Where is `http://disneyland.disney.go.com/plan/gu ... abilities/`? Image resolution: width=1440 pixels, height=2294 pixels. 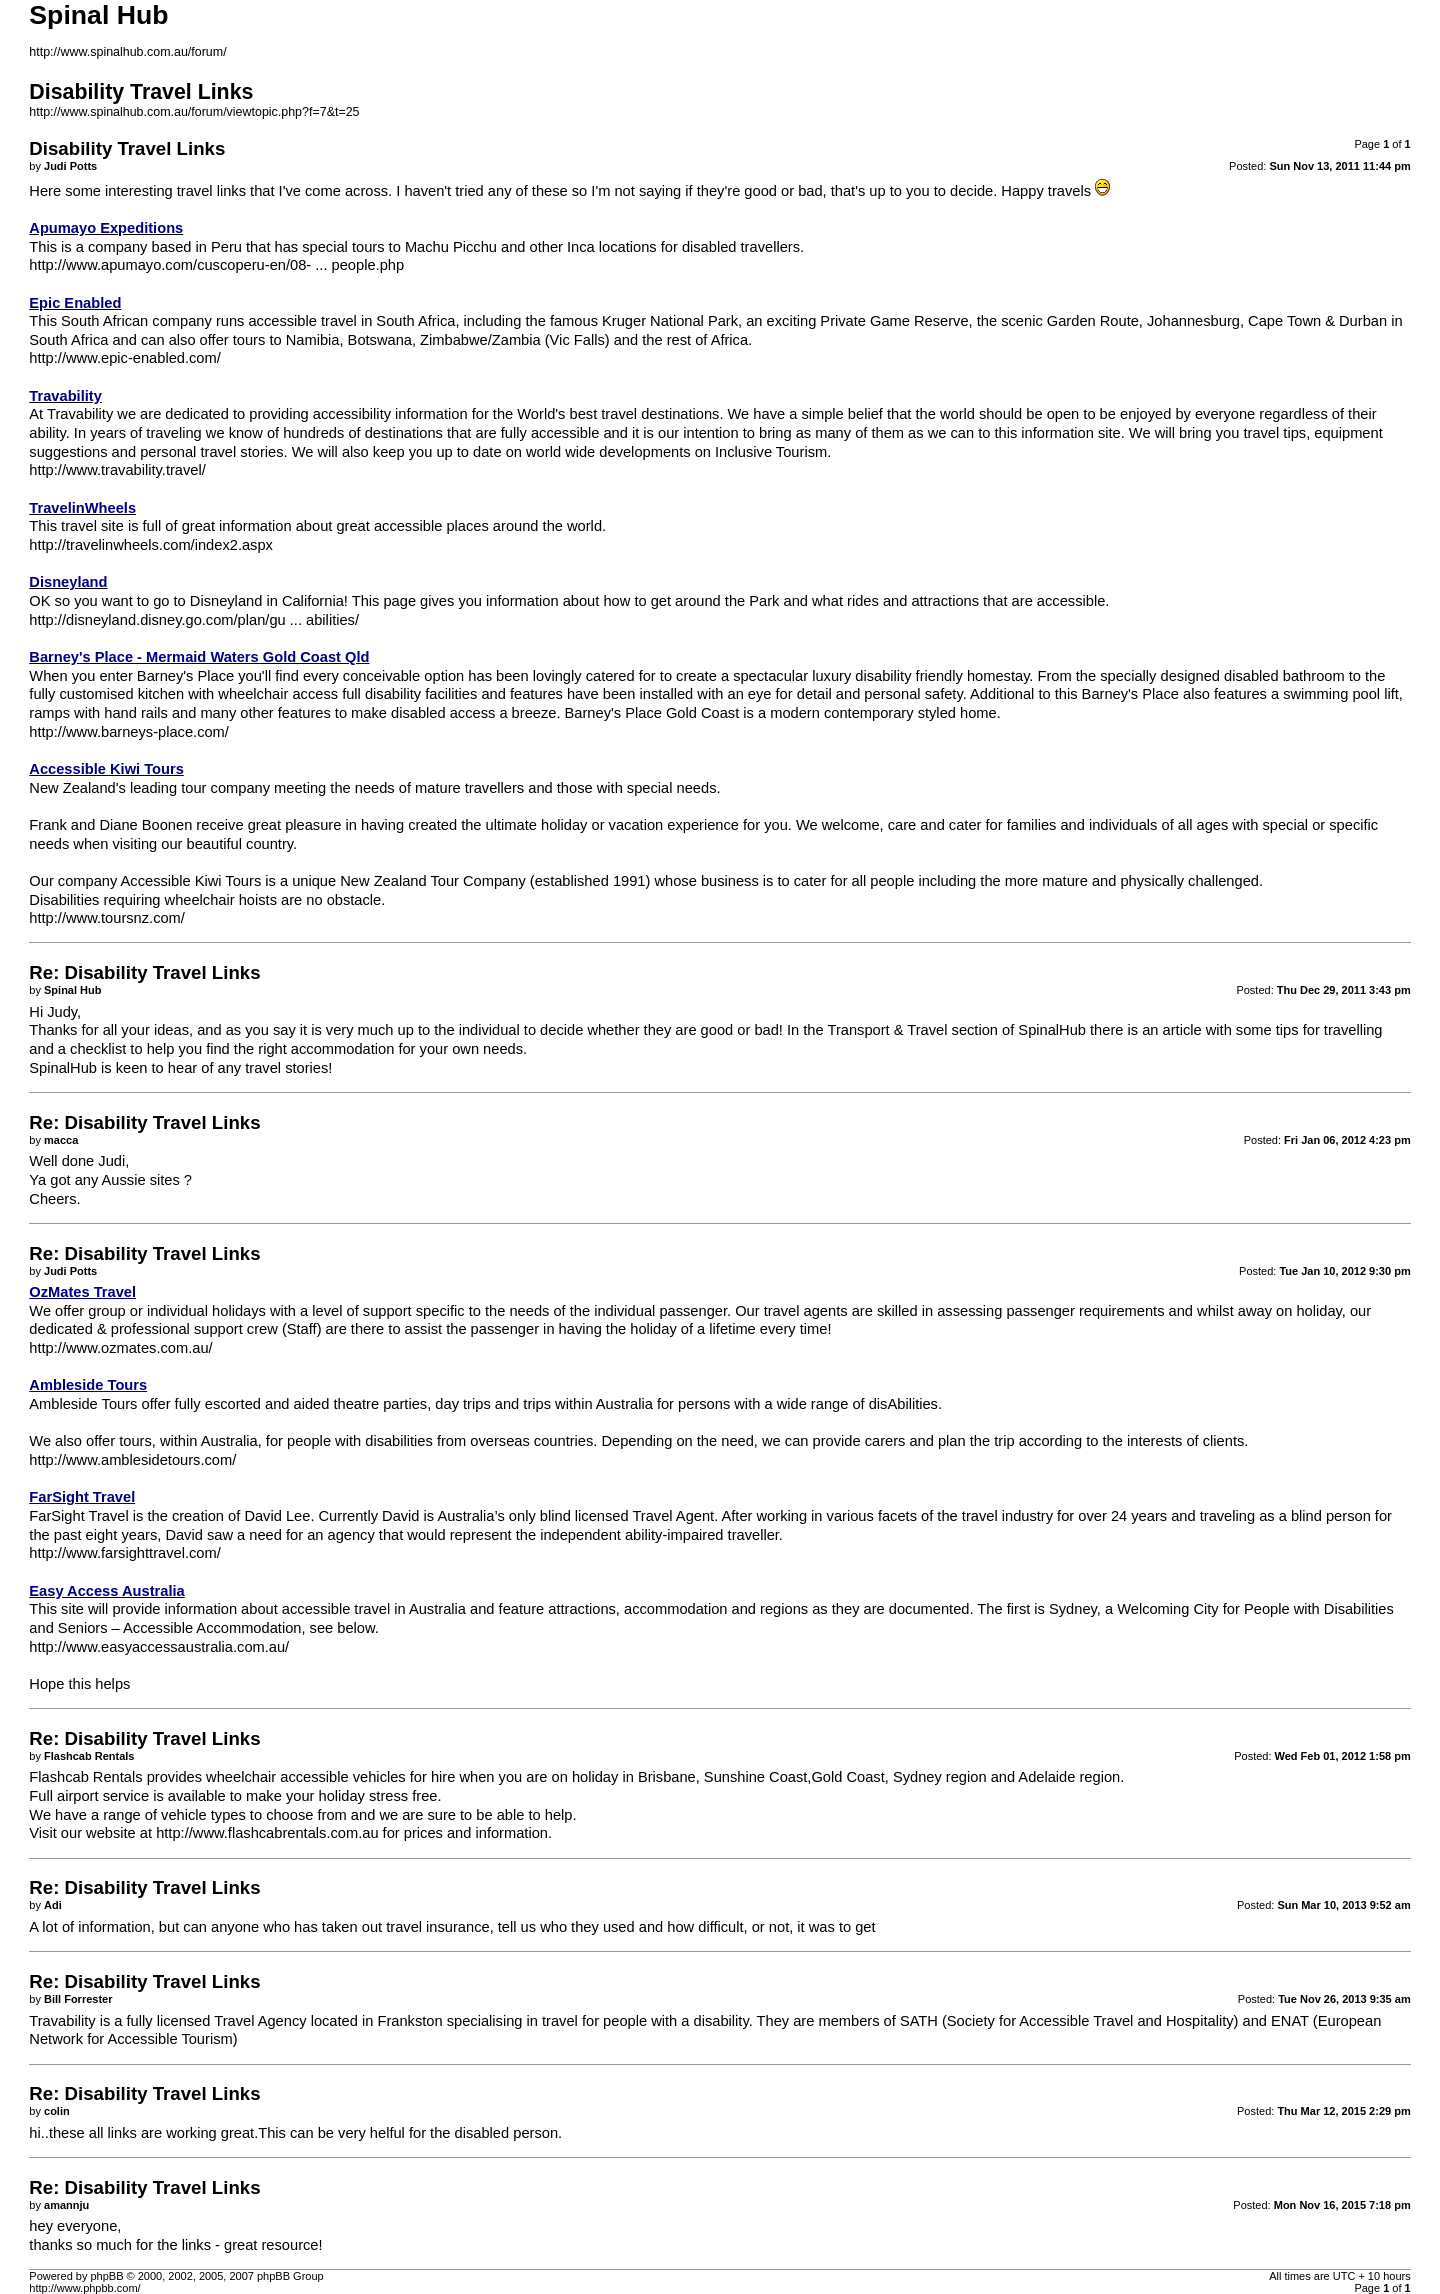
http://disneyland.disney.go.com/plan/gu ... abilities/ is located at coordinates (194, 620).